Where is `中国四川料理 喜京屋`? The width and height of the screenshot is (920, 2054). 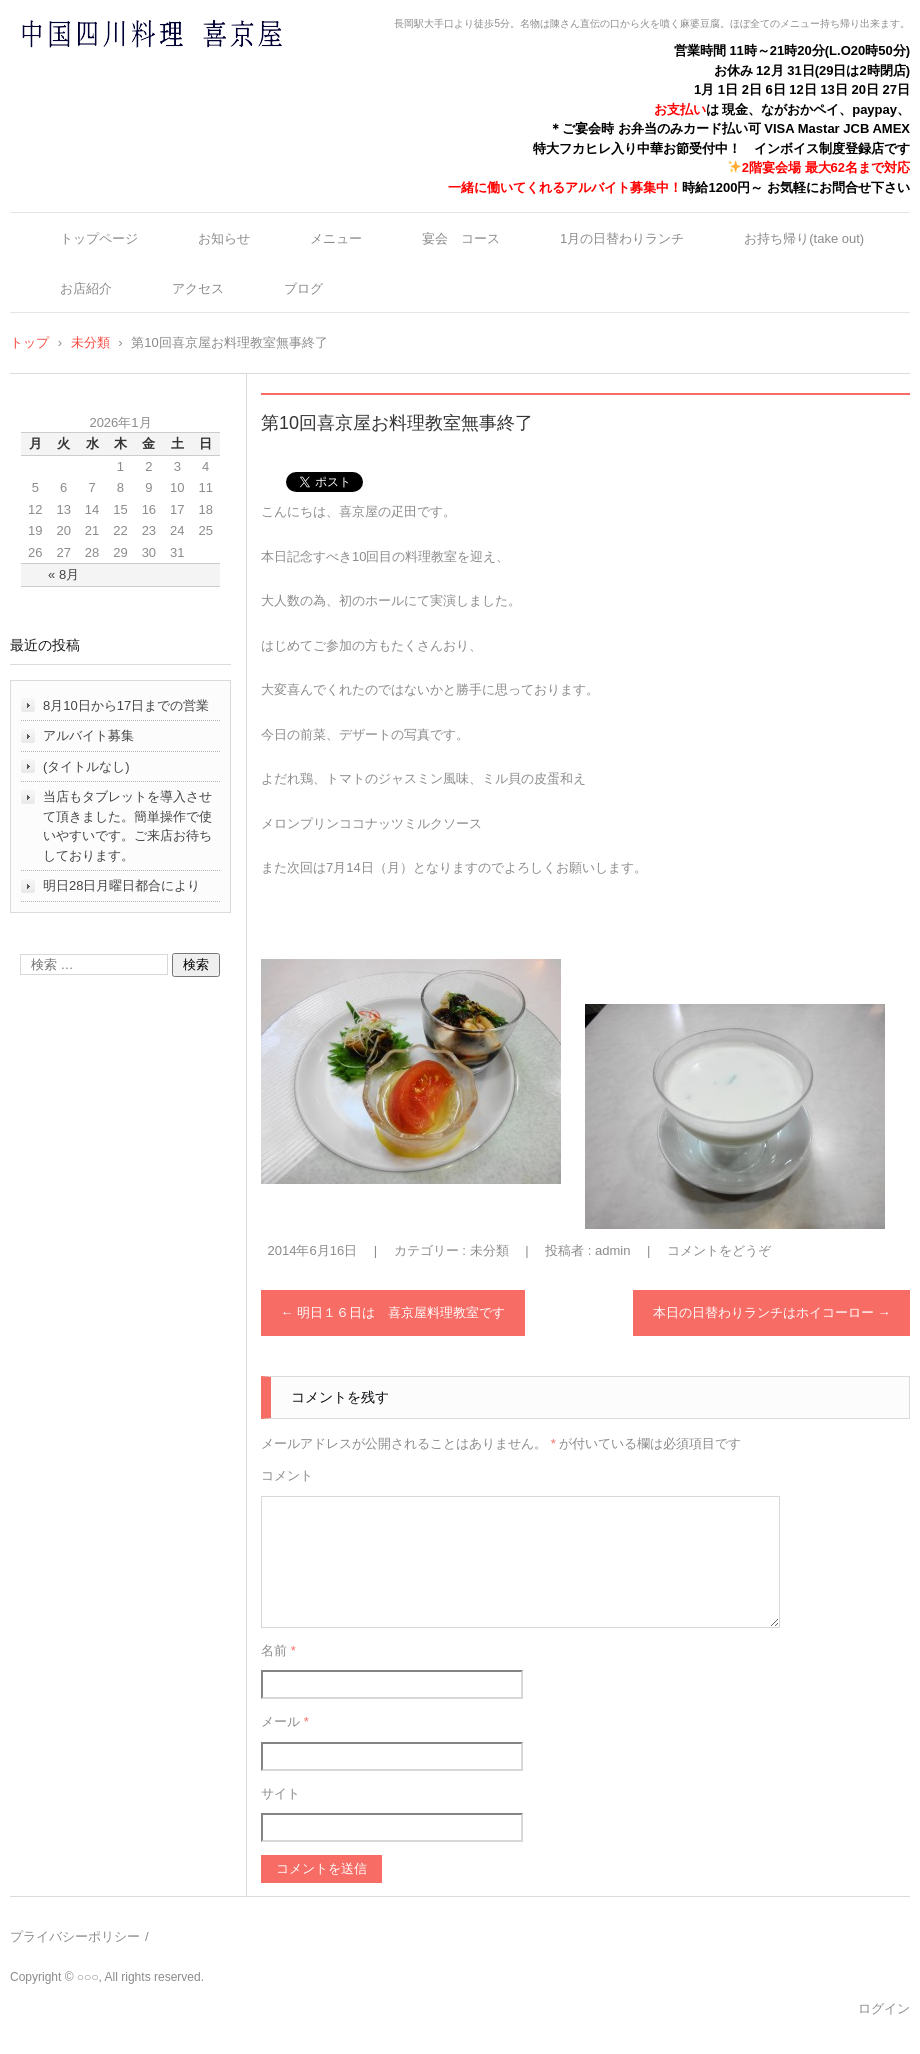
中国四川料理 喜京屋 is located at coordinates (99, 72).